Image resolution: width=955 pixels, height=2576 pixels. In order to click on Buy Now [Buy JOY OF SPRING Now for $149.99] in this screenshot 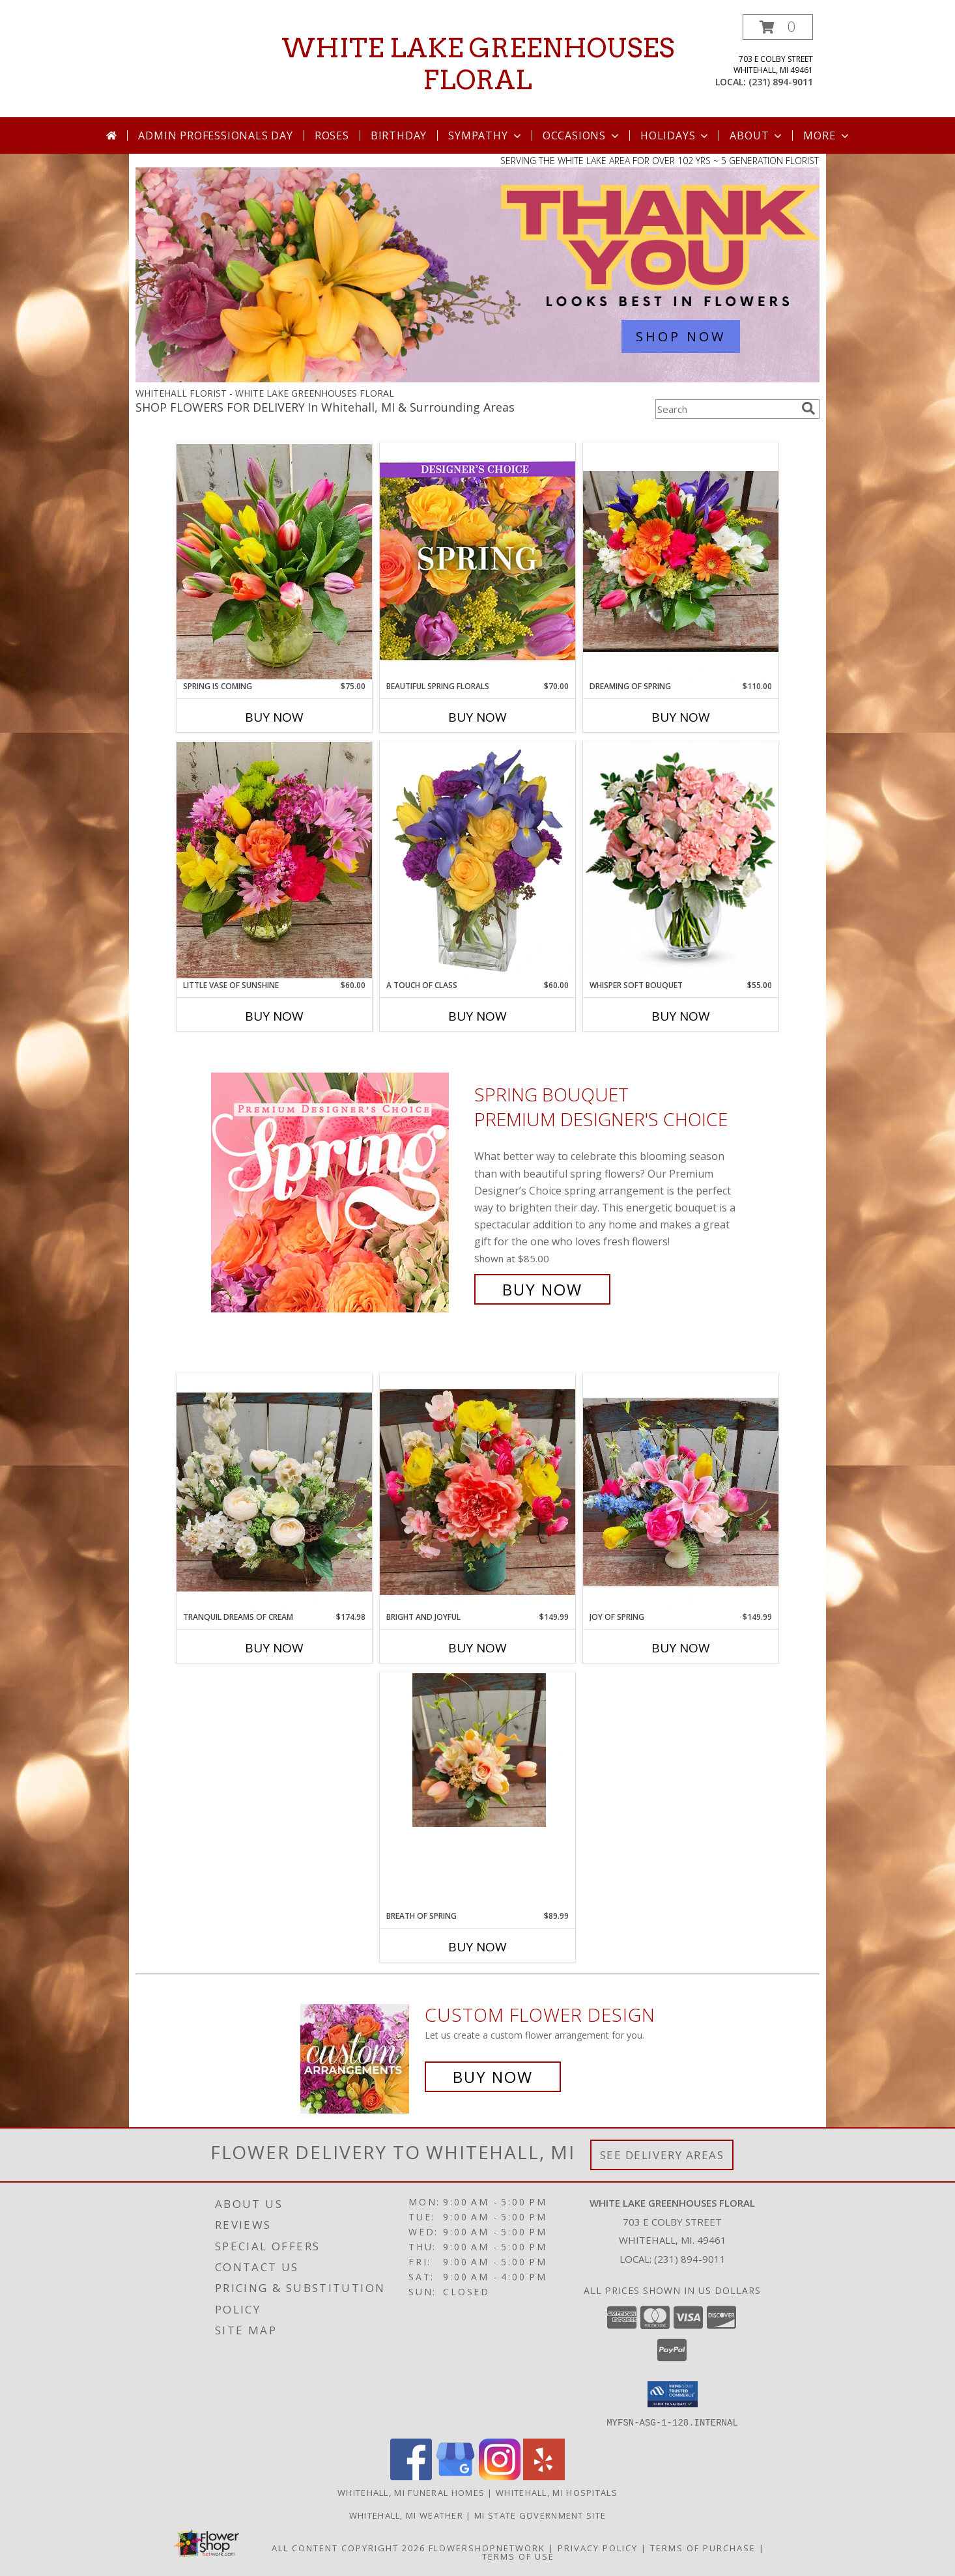, I will do `click(680, 1647)`.